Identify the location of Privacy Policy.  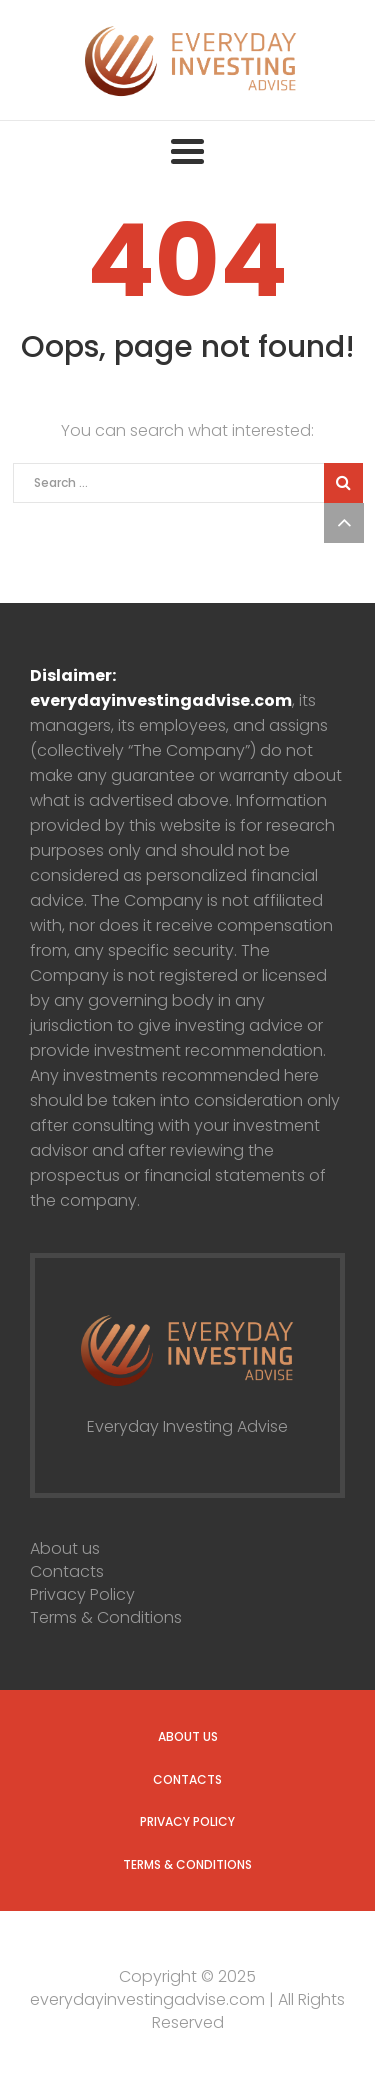
(82, 1594).